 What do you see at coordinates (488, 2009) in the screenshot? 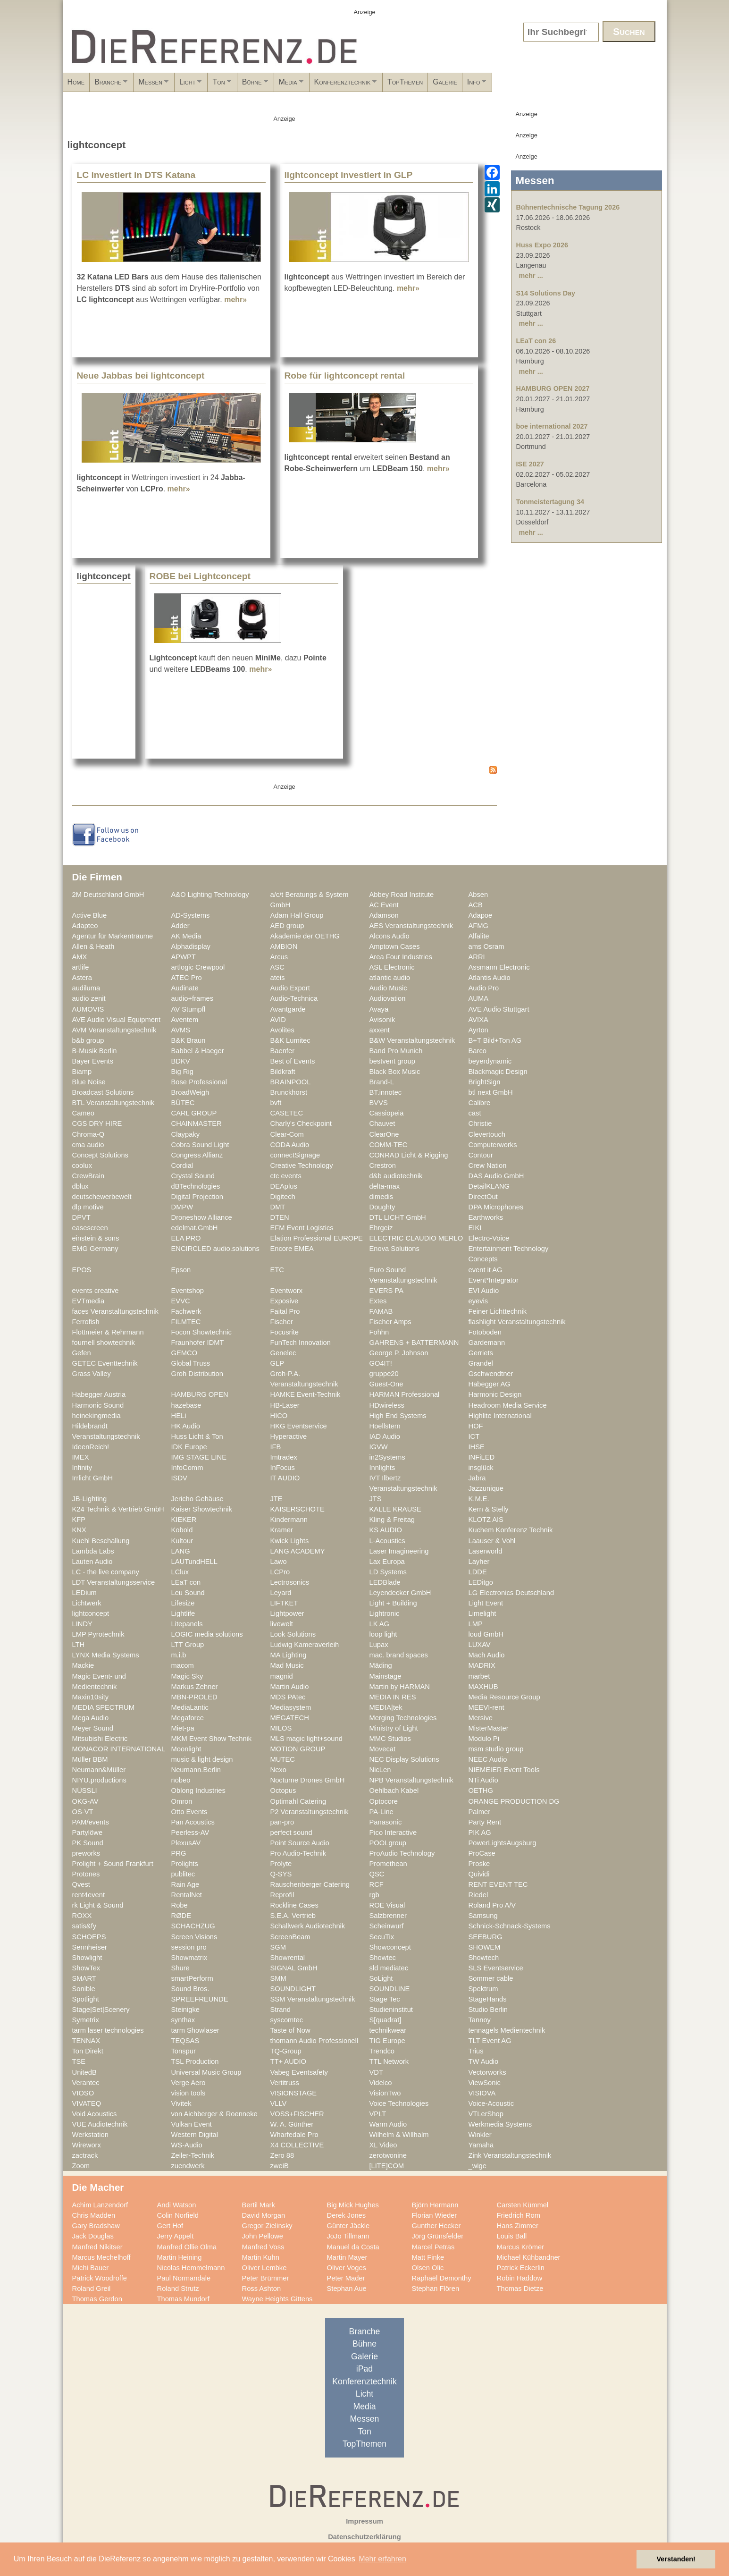
I see `Studio Berlin` at bounding box center [488, 2009].